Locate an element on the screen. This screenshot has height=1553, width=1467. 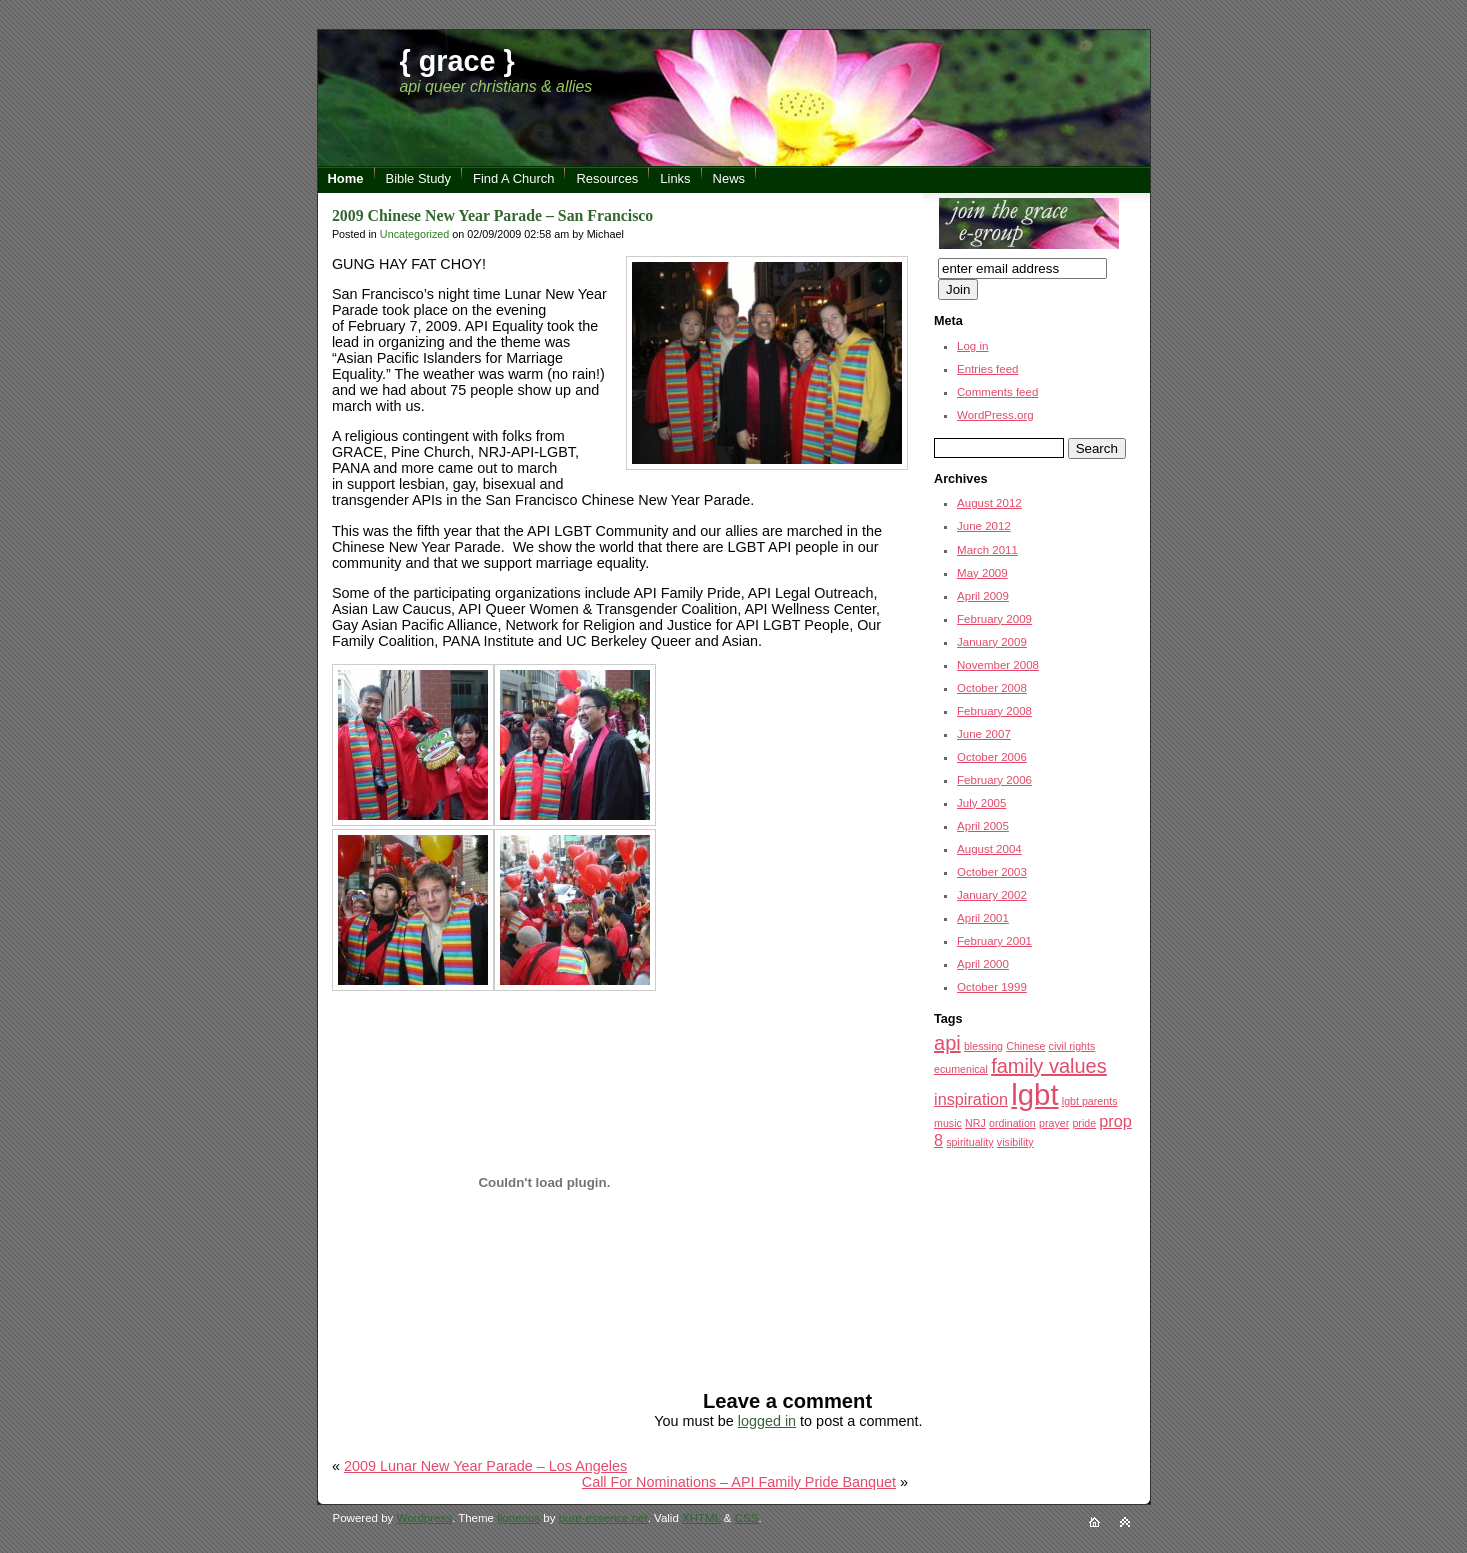
February 2009 is located at coordinates (994, 619).